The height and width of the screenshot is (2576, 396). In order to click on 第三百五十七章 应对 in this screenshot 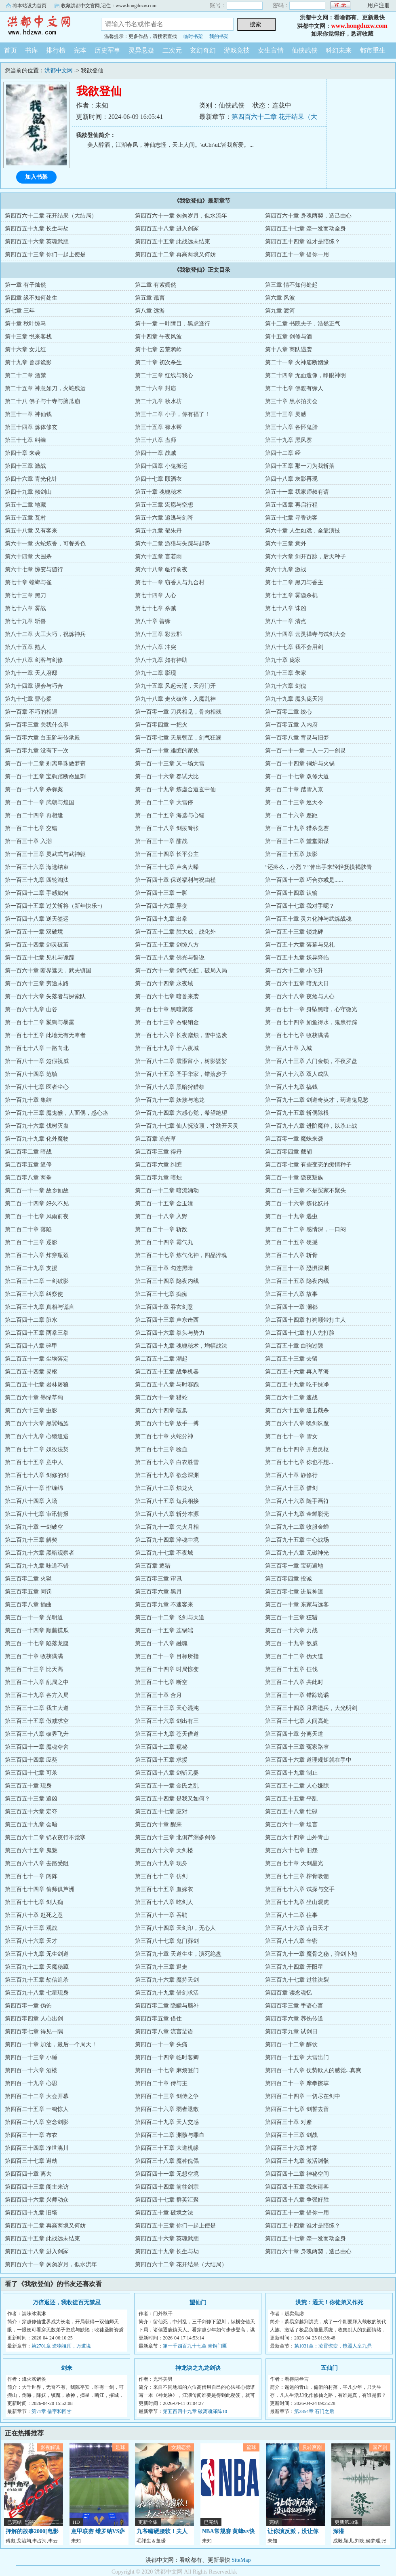, I will do `click(161, 1812)`.